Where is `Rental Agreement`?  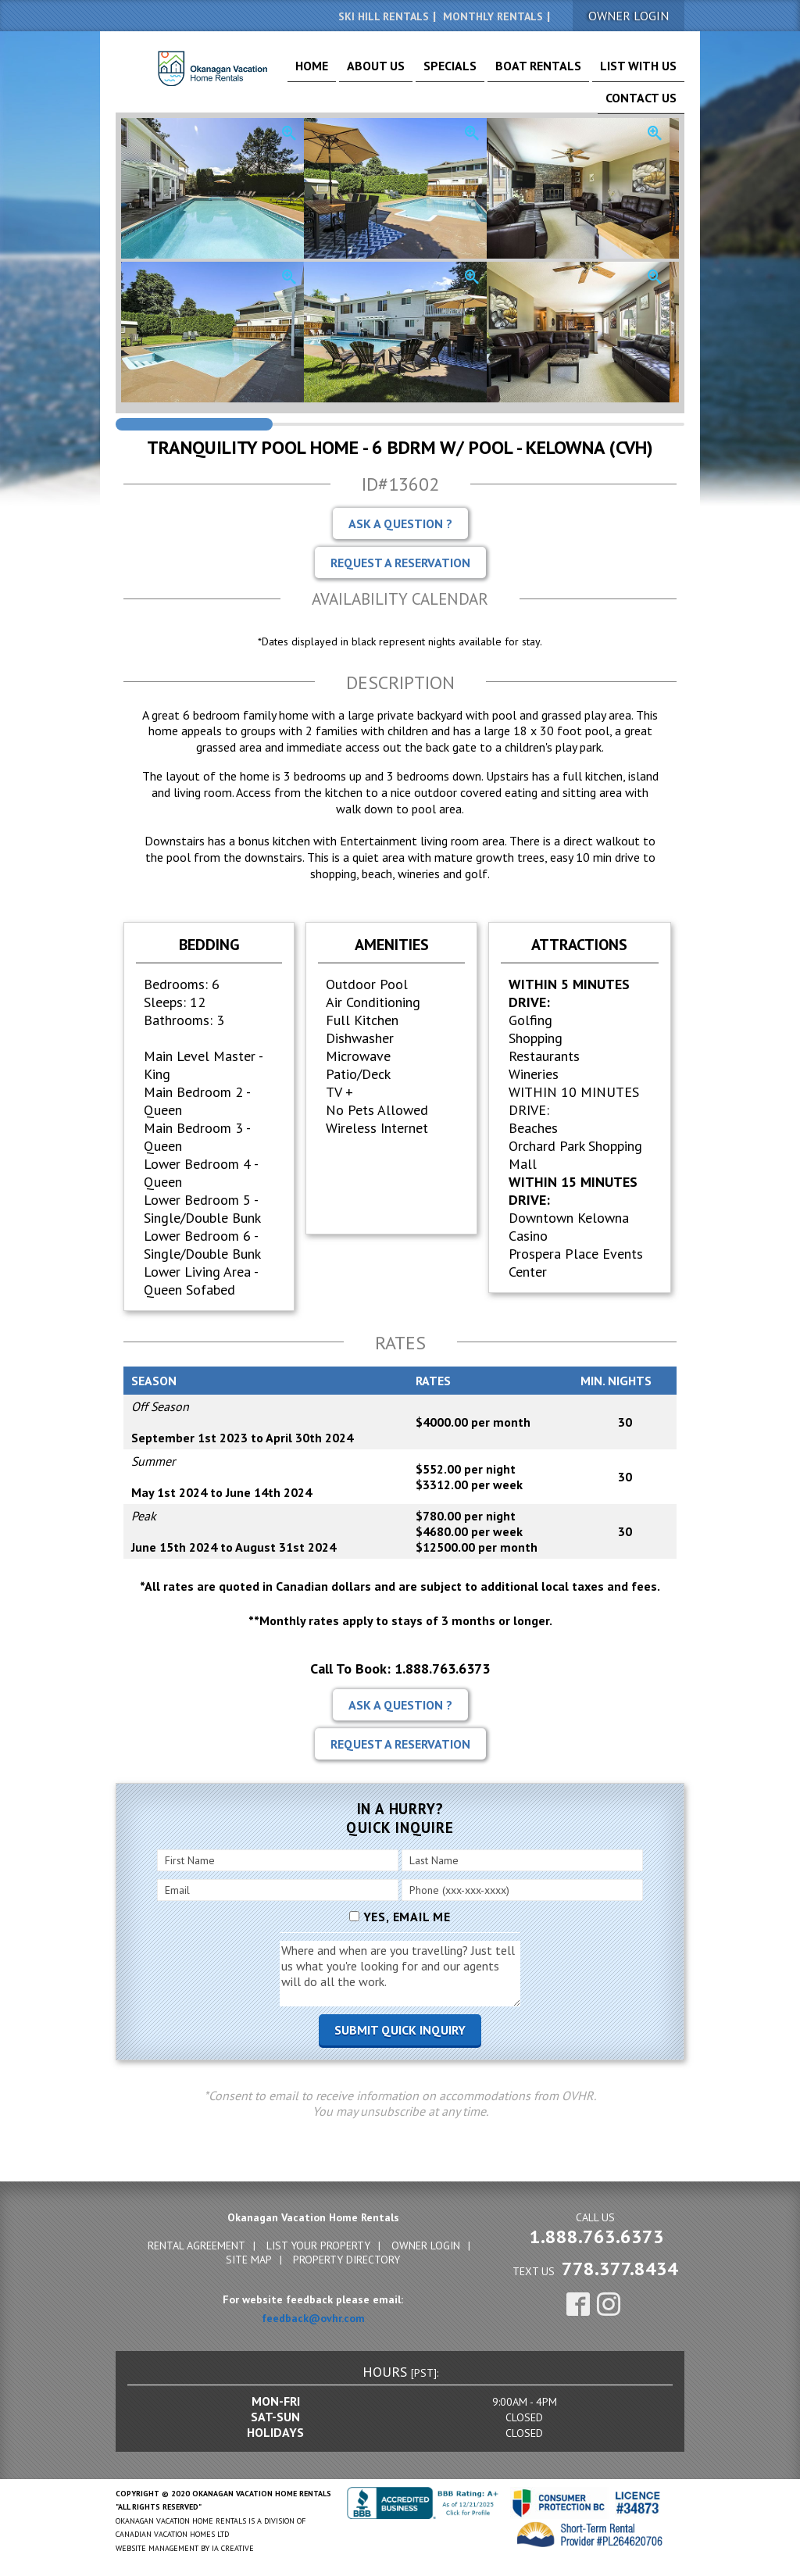 Rental Agreement is located at coordinates (196, 2243).